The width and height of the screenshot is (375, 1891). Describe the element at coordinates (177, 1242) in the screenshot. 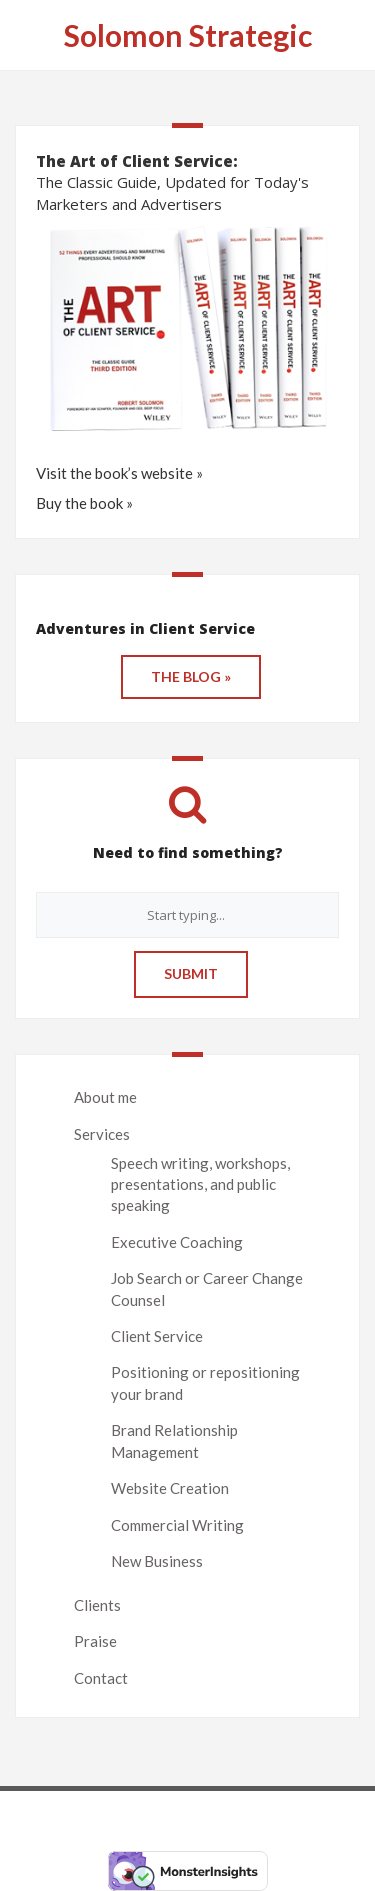

I see `Executive Coaching` at that location.